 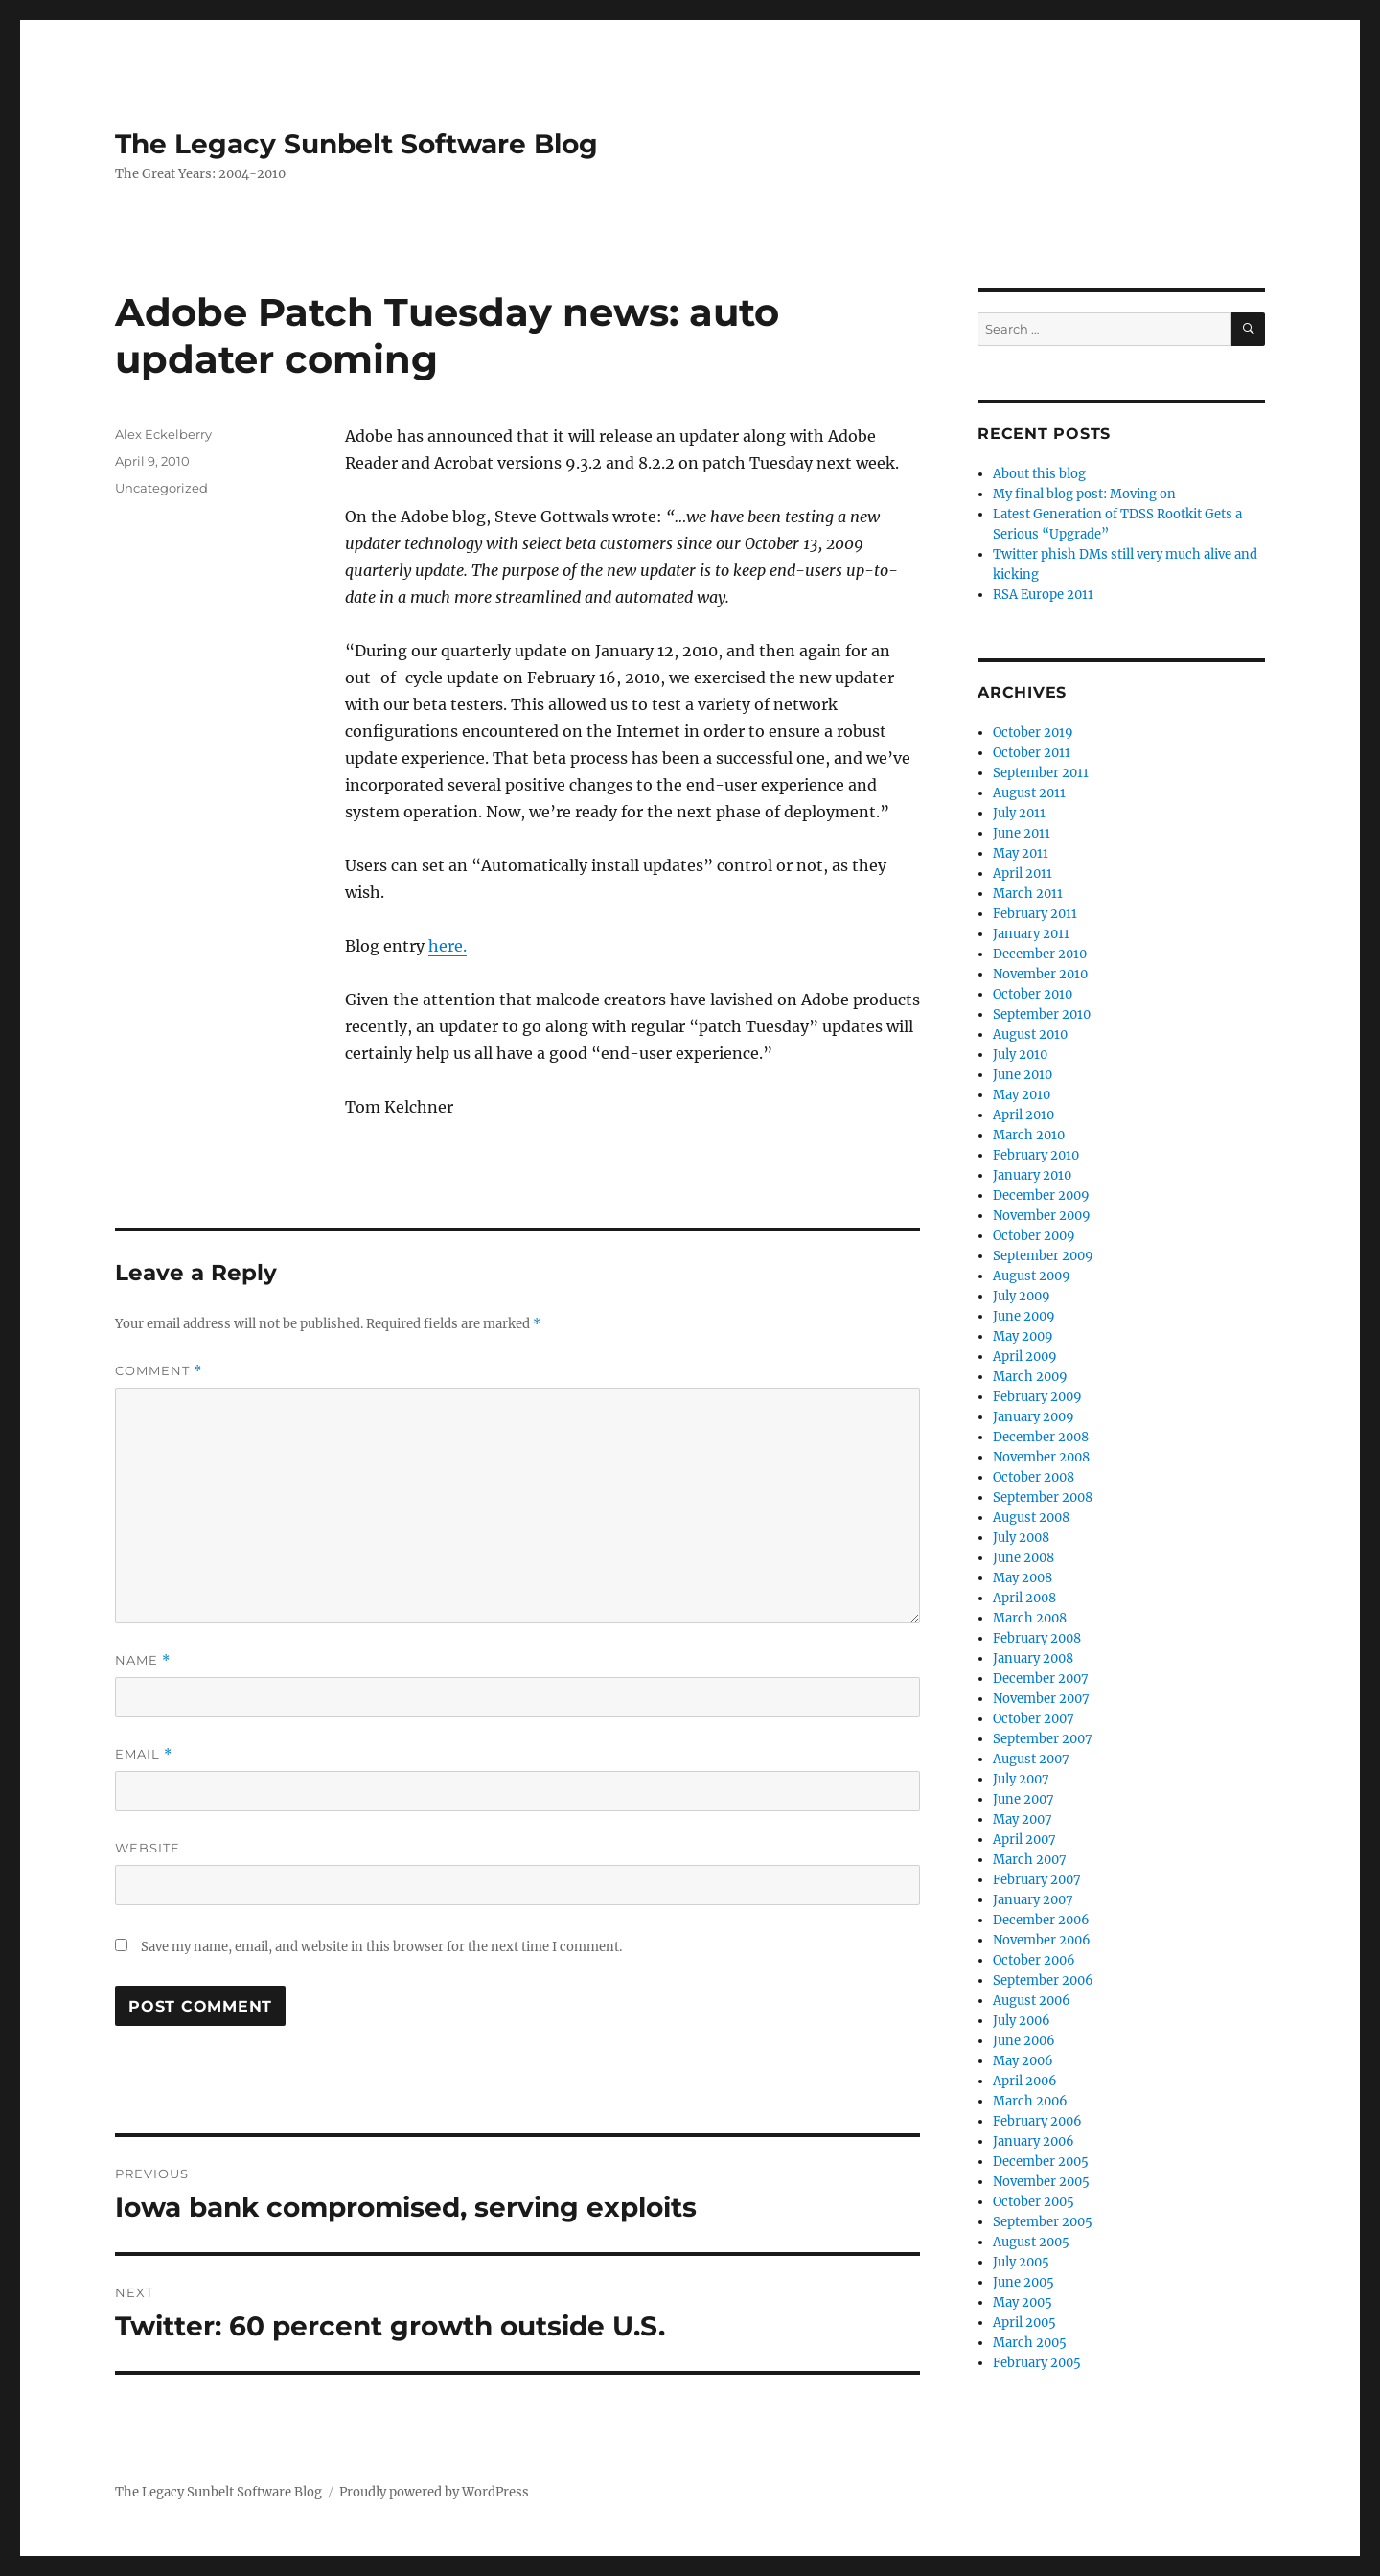 What do you see at coordinates (1039, 474) in the screenshot?
I see `About this blog` at bounding box center [1039, 474].